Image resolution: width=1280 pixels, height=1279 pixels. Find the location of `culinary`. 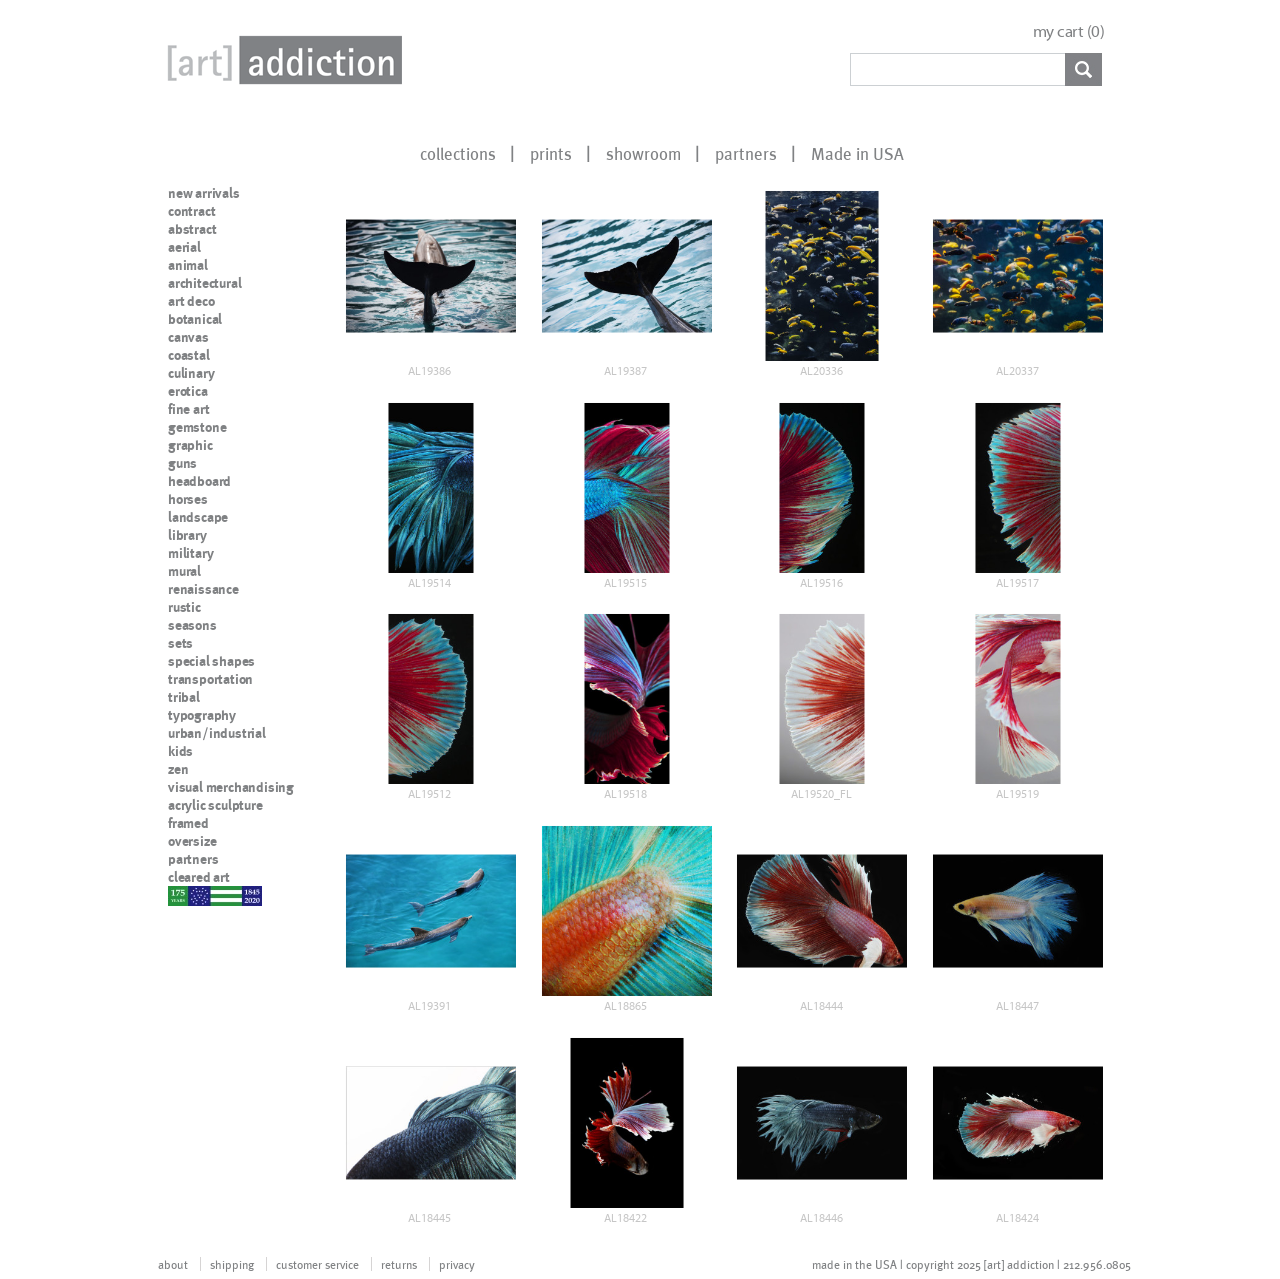

culinary is located at coordinates (191, 373).